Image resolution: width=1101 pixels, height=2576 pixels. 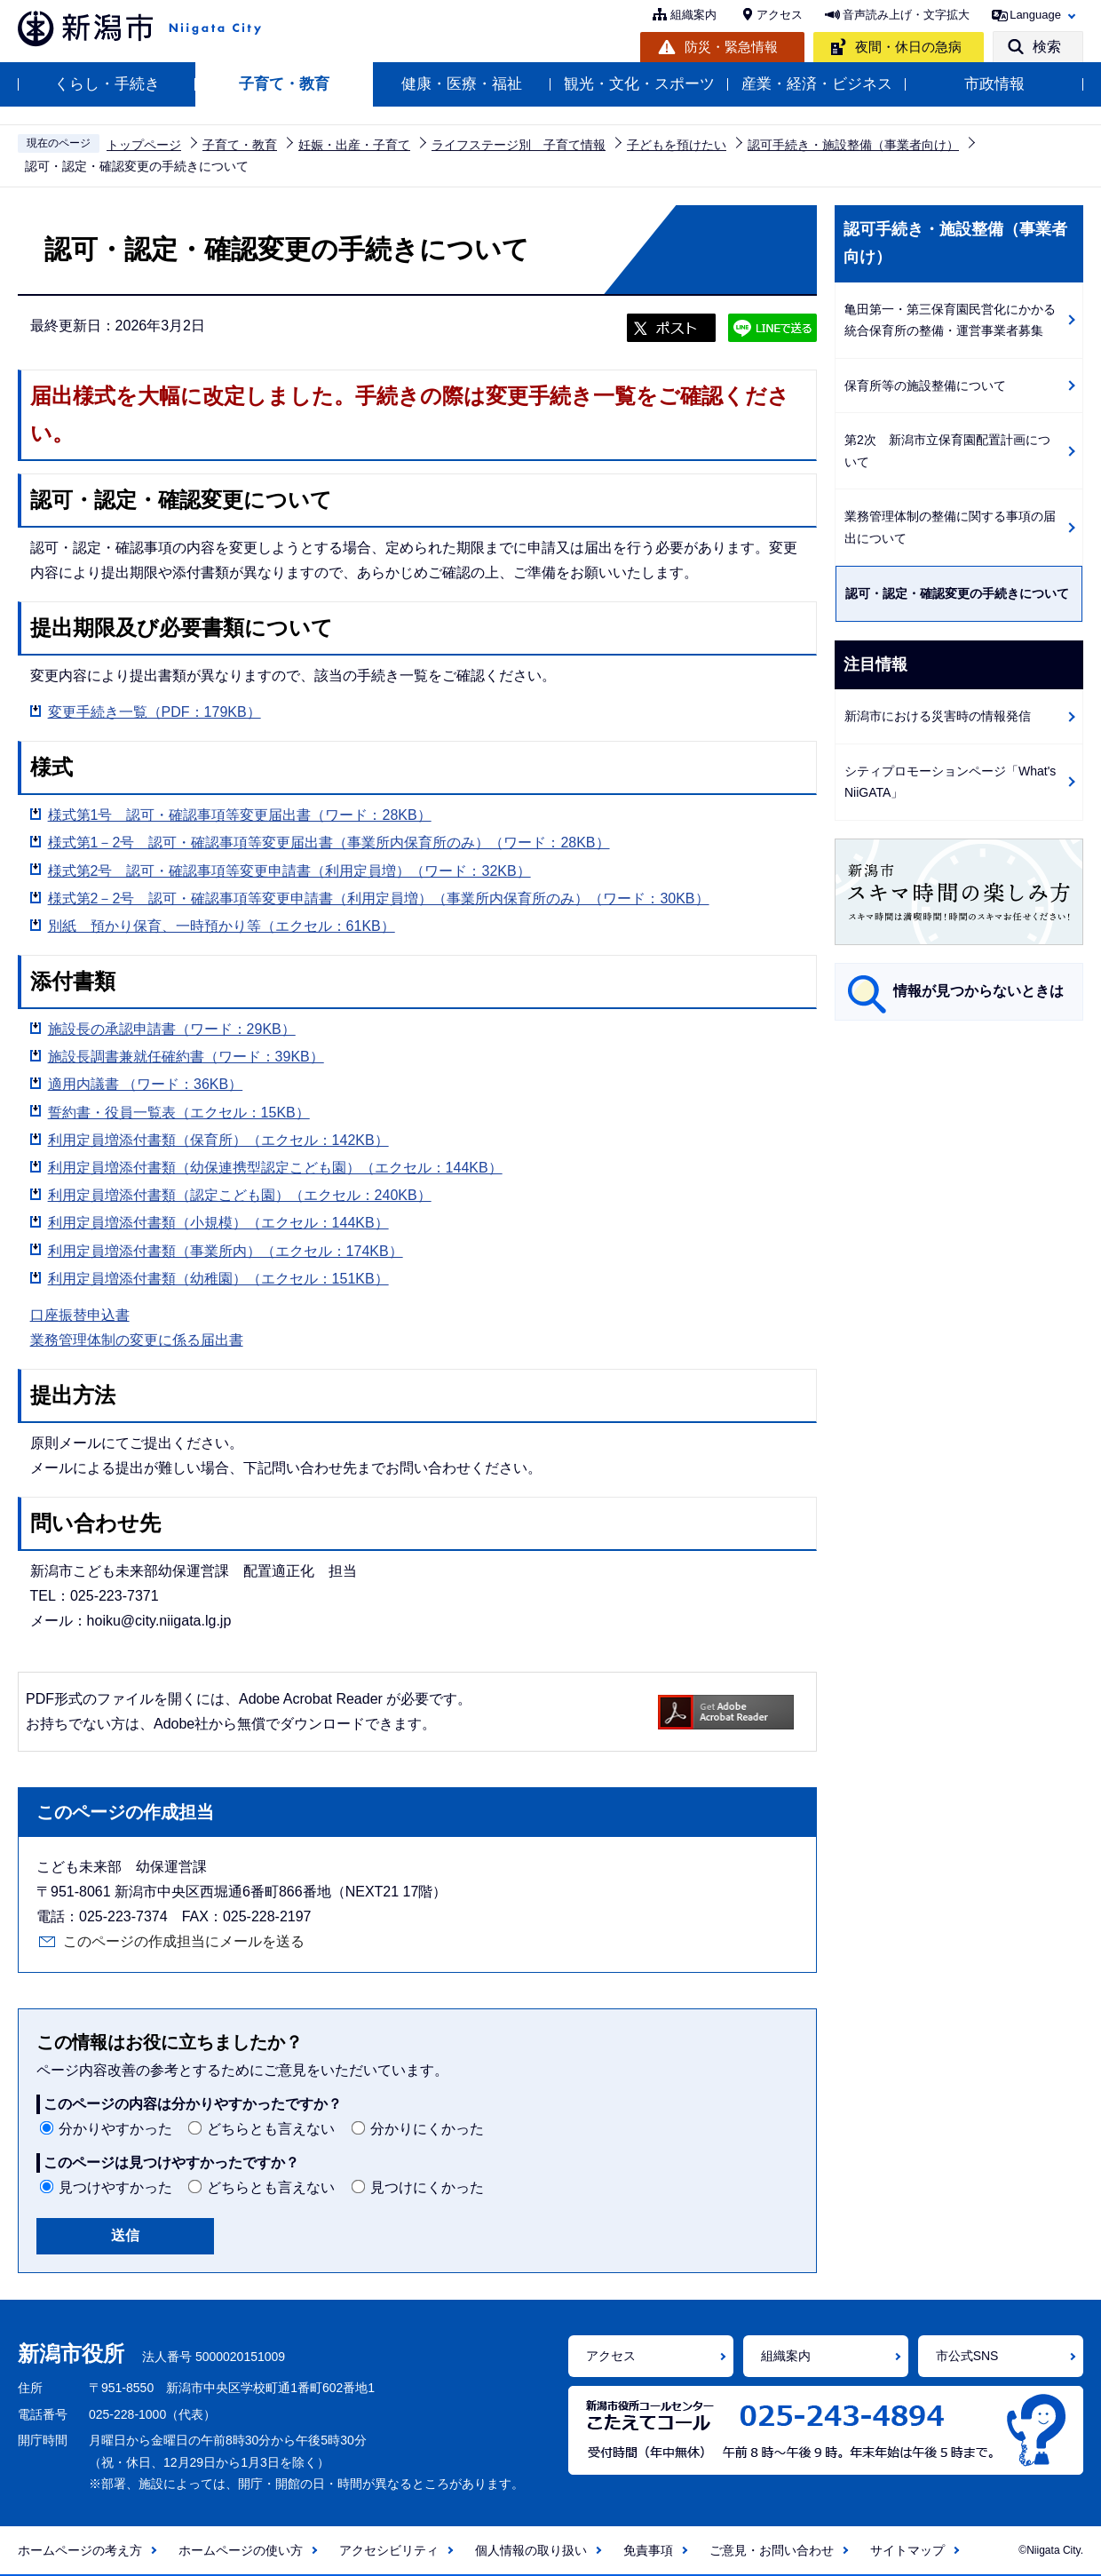 I want to click on 免責事項, so click(x=648, y=2550).